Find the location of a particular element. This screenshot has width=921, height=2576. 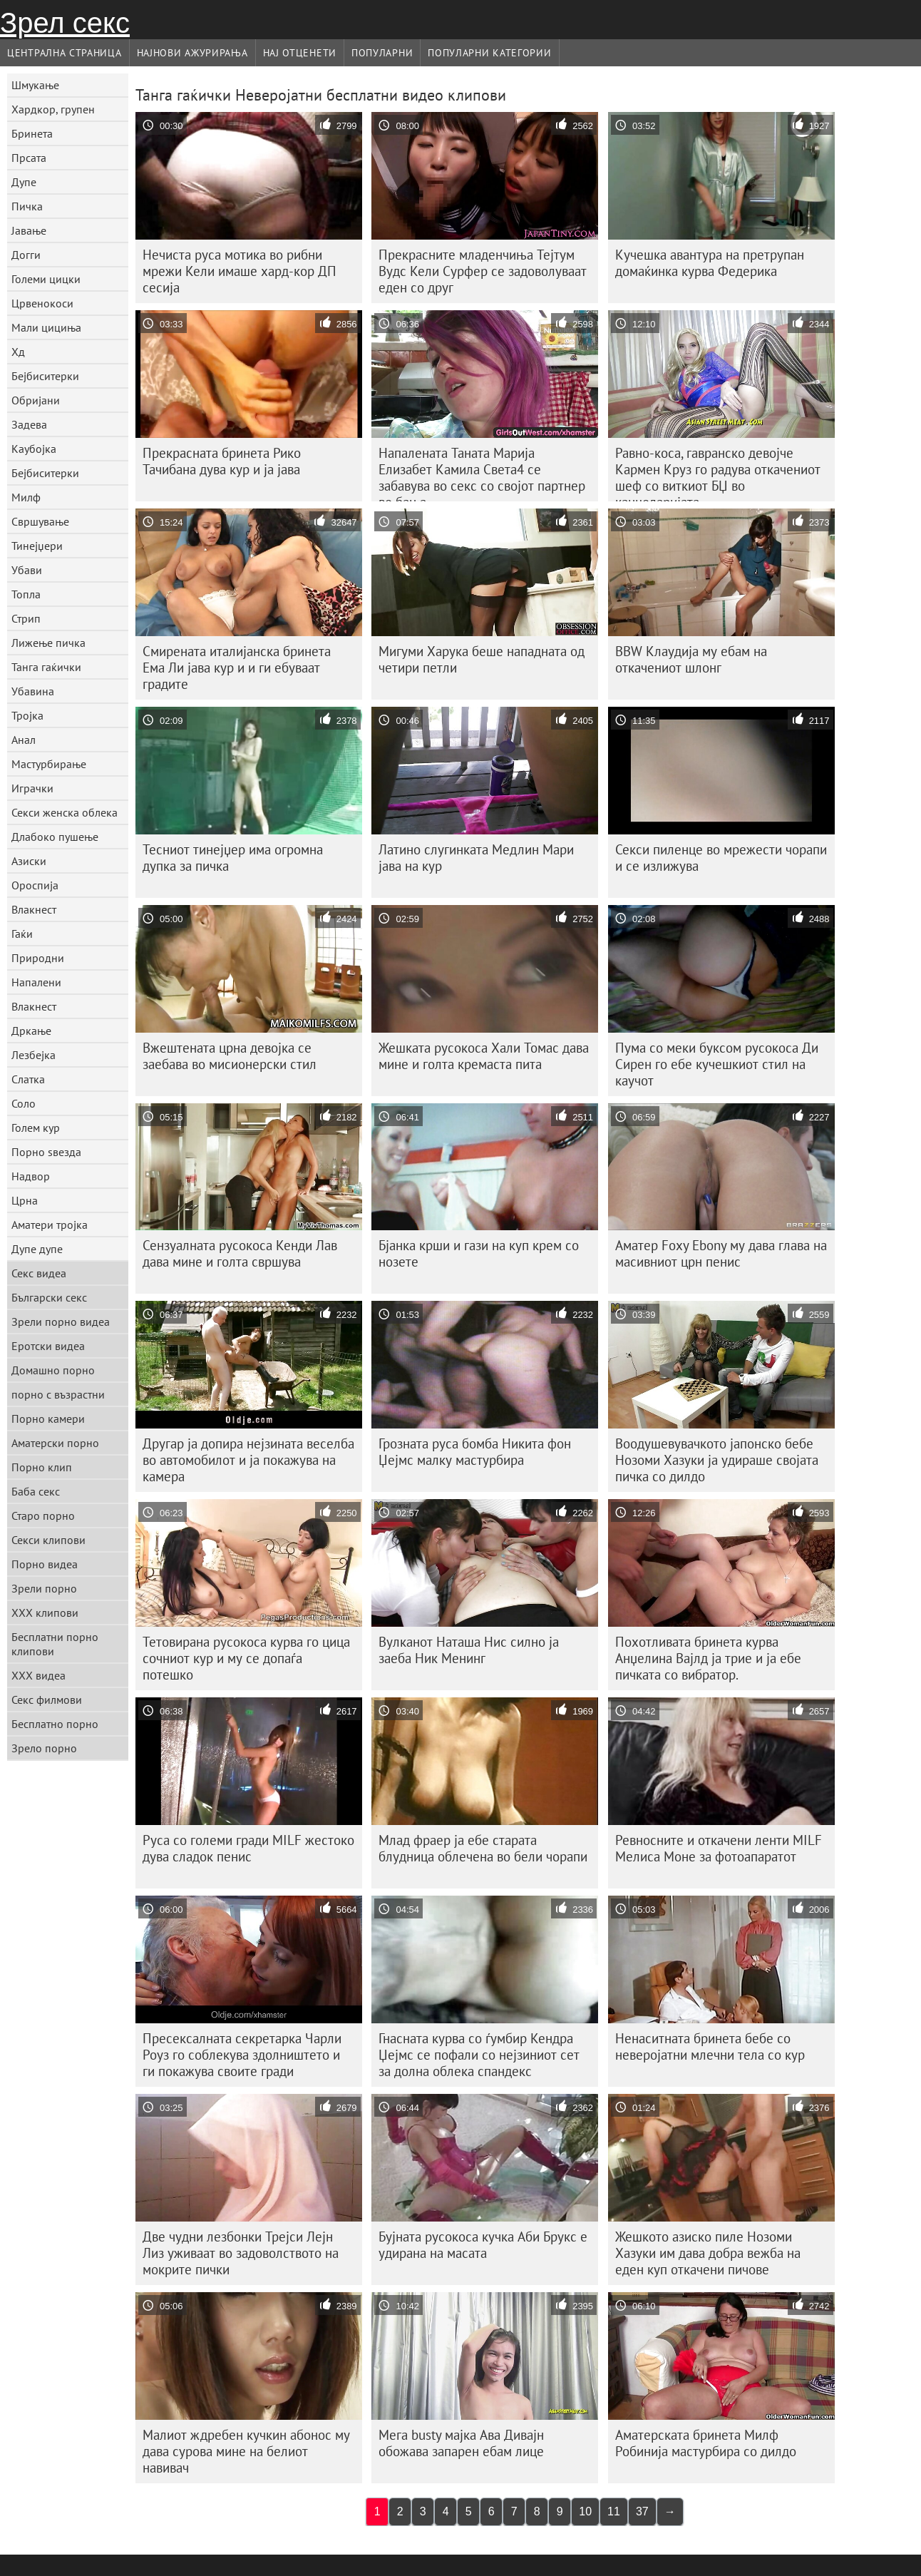

Гаќи is located at coordinates (22, 933).